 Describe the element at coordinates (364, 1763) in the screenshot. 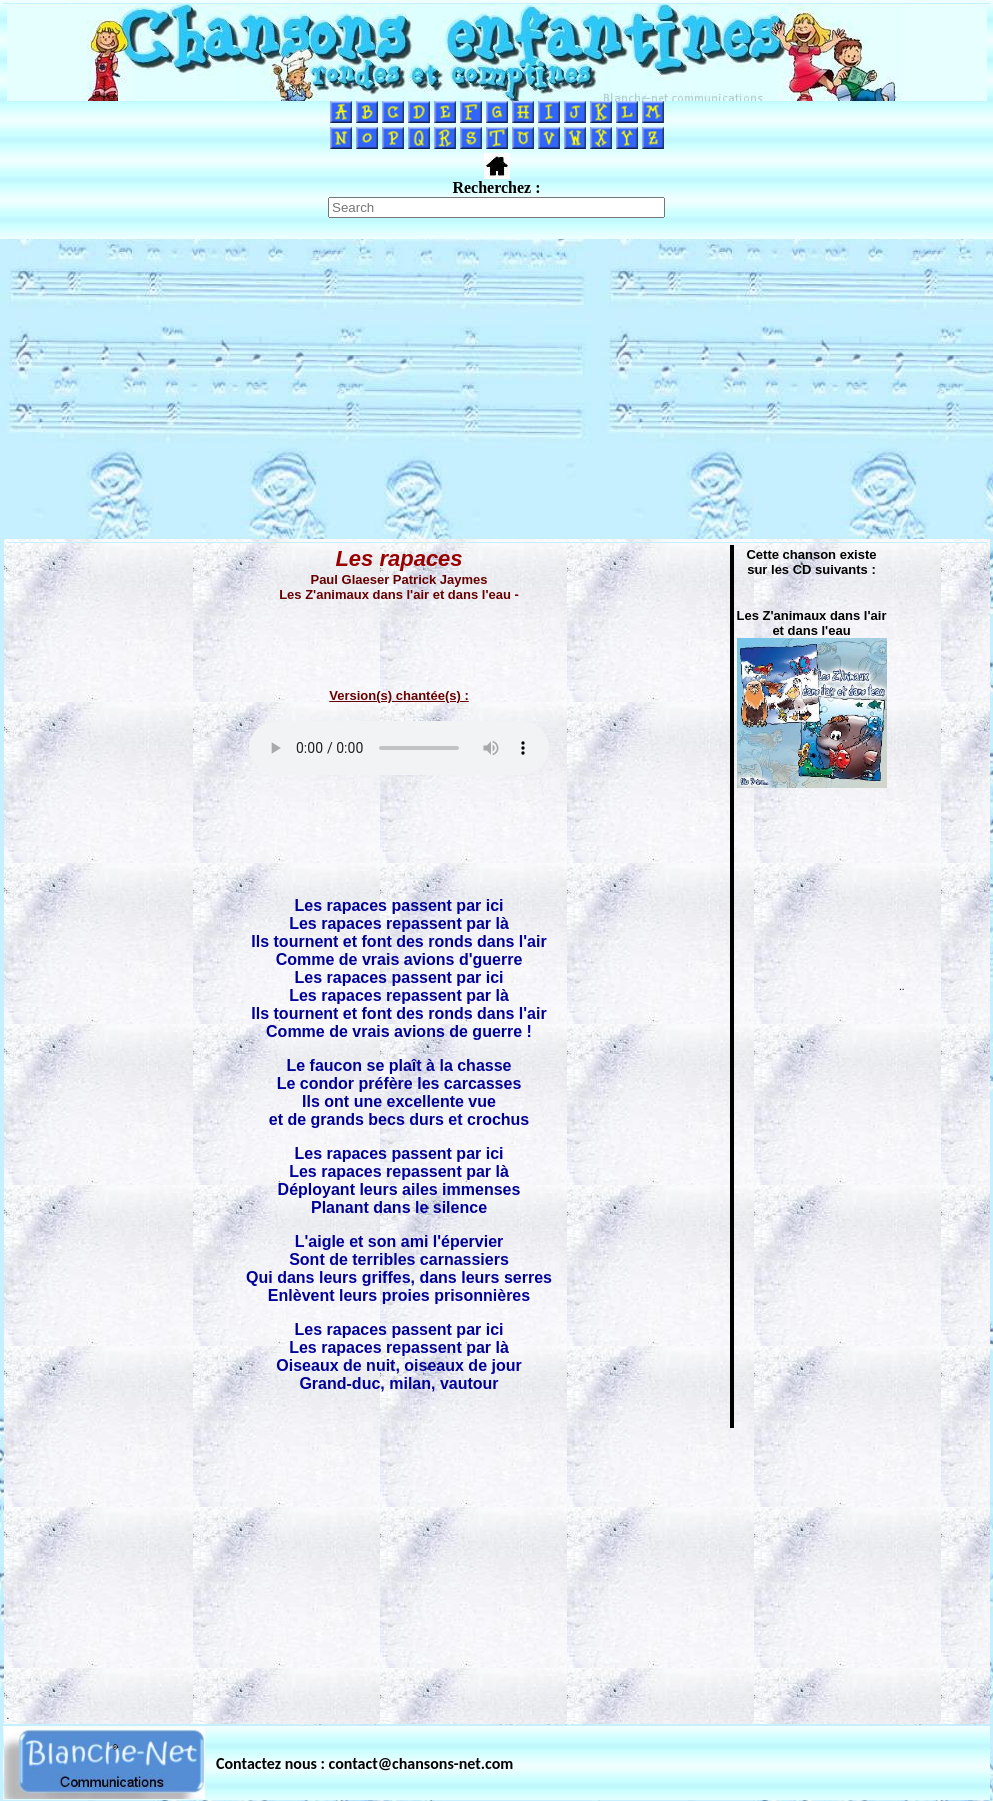

I see `Contactez nous : contact@chansons-net.com` at that location.